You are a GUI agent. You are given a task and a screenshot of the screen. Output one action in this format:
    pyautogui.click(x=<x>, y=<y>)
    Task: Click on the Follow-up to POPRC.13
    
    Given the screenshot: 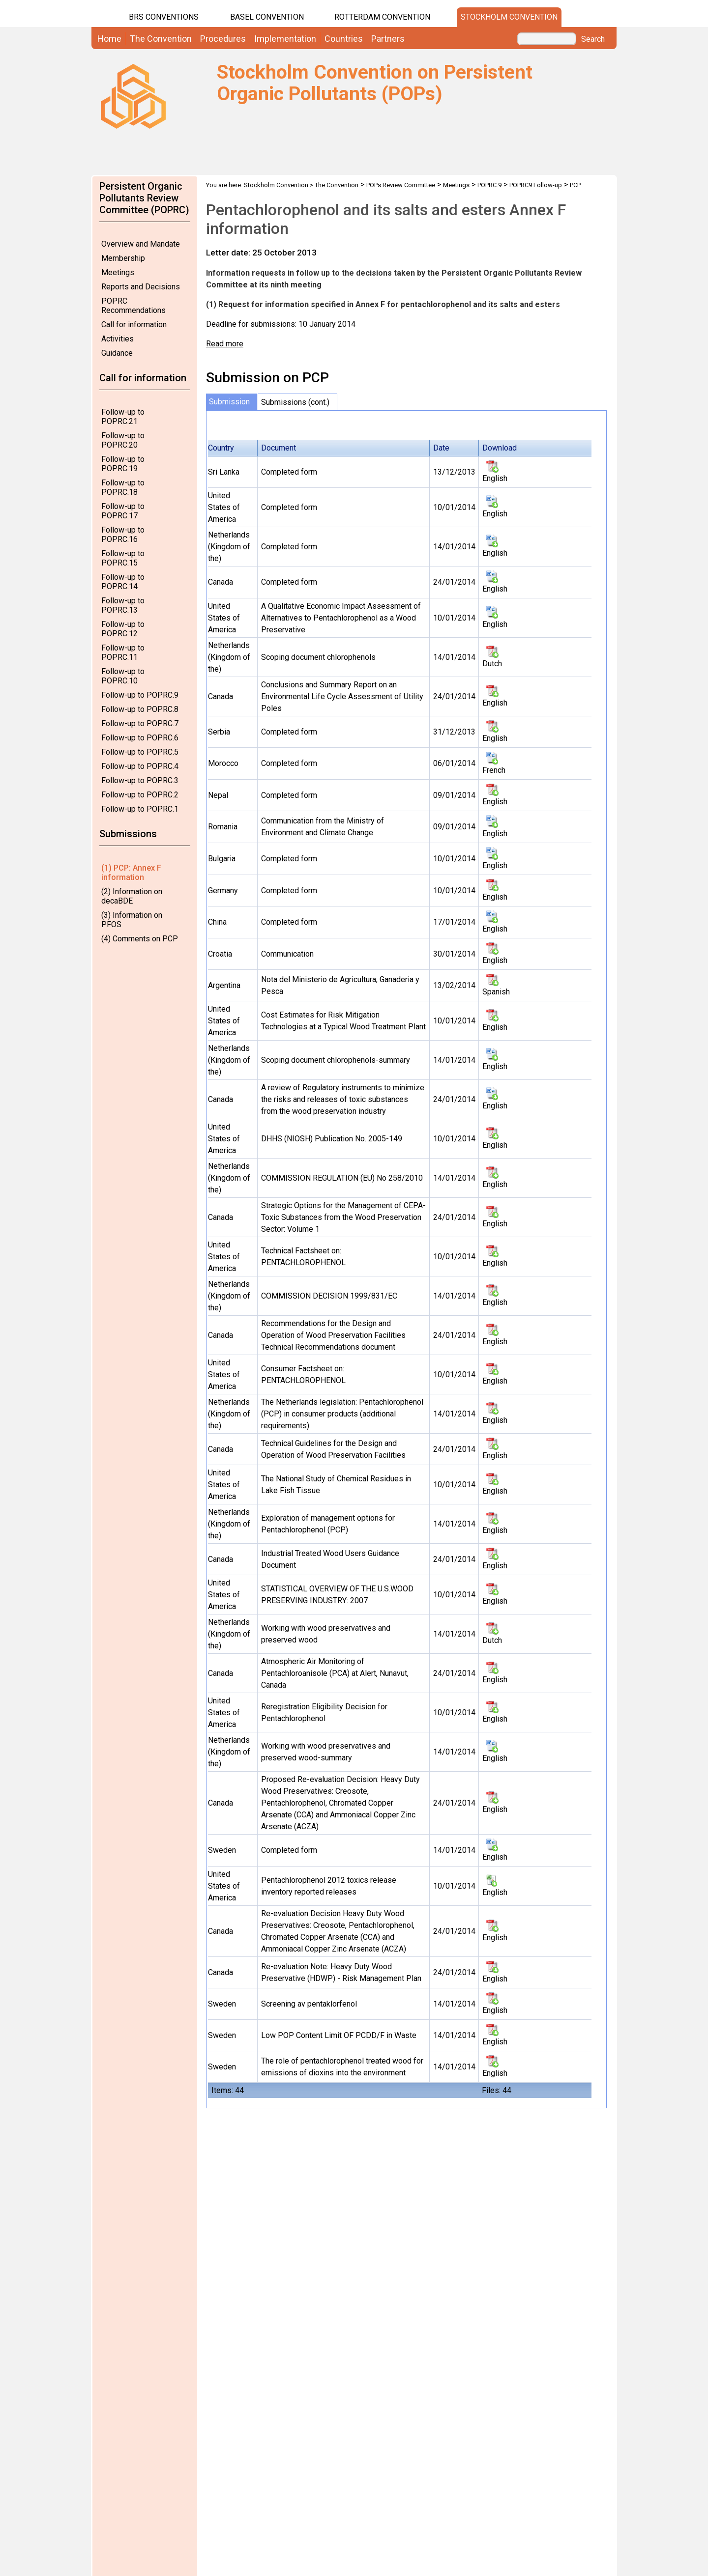 What is the action you would take?
    pyautogui.click(x=123, y=605)
    